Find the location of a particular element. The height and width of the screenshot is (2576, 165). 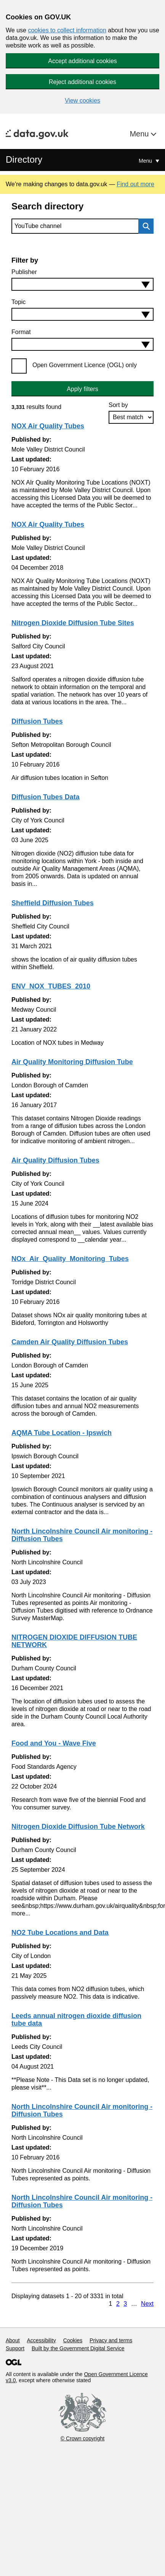

Support is located at coordinates (15, 2348).